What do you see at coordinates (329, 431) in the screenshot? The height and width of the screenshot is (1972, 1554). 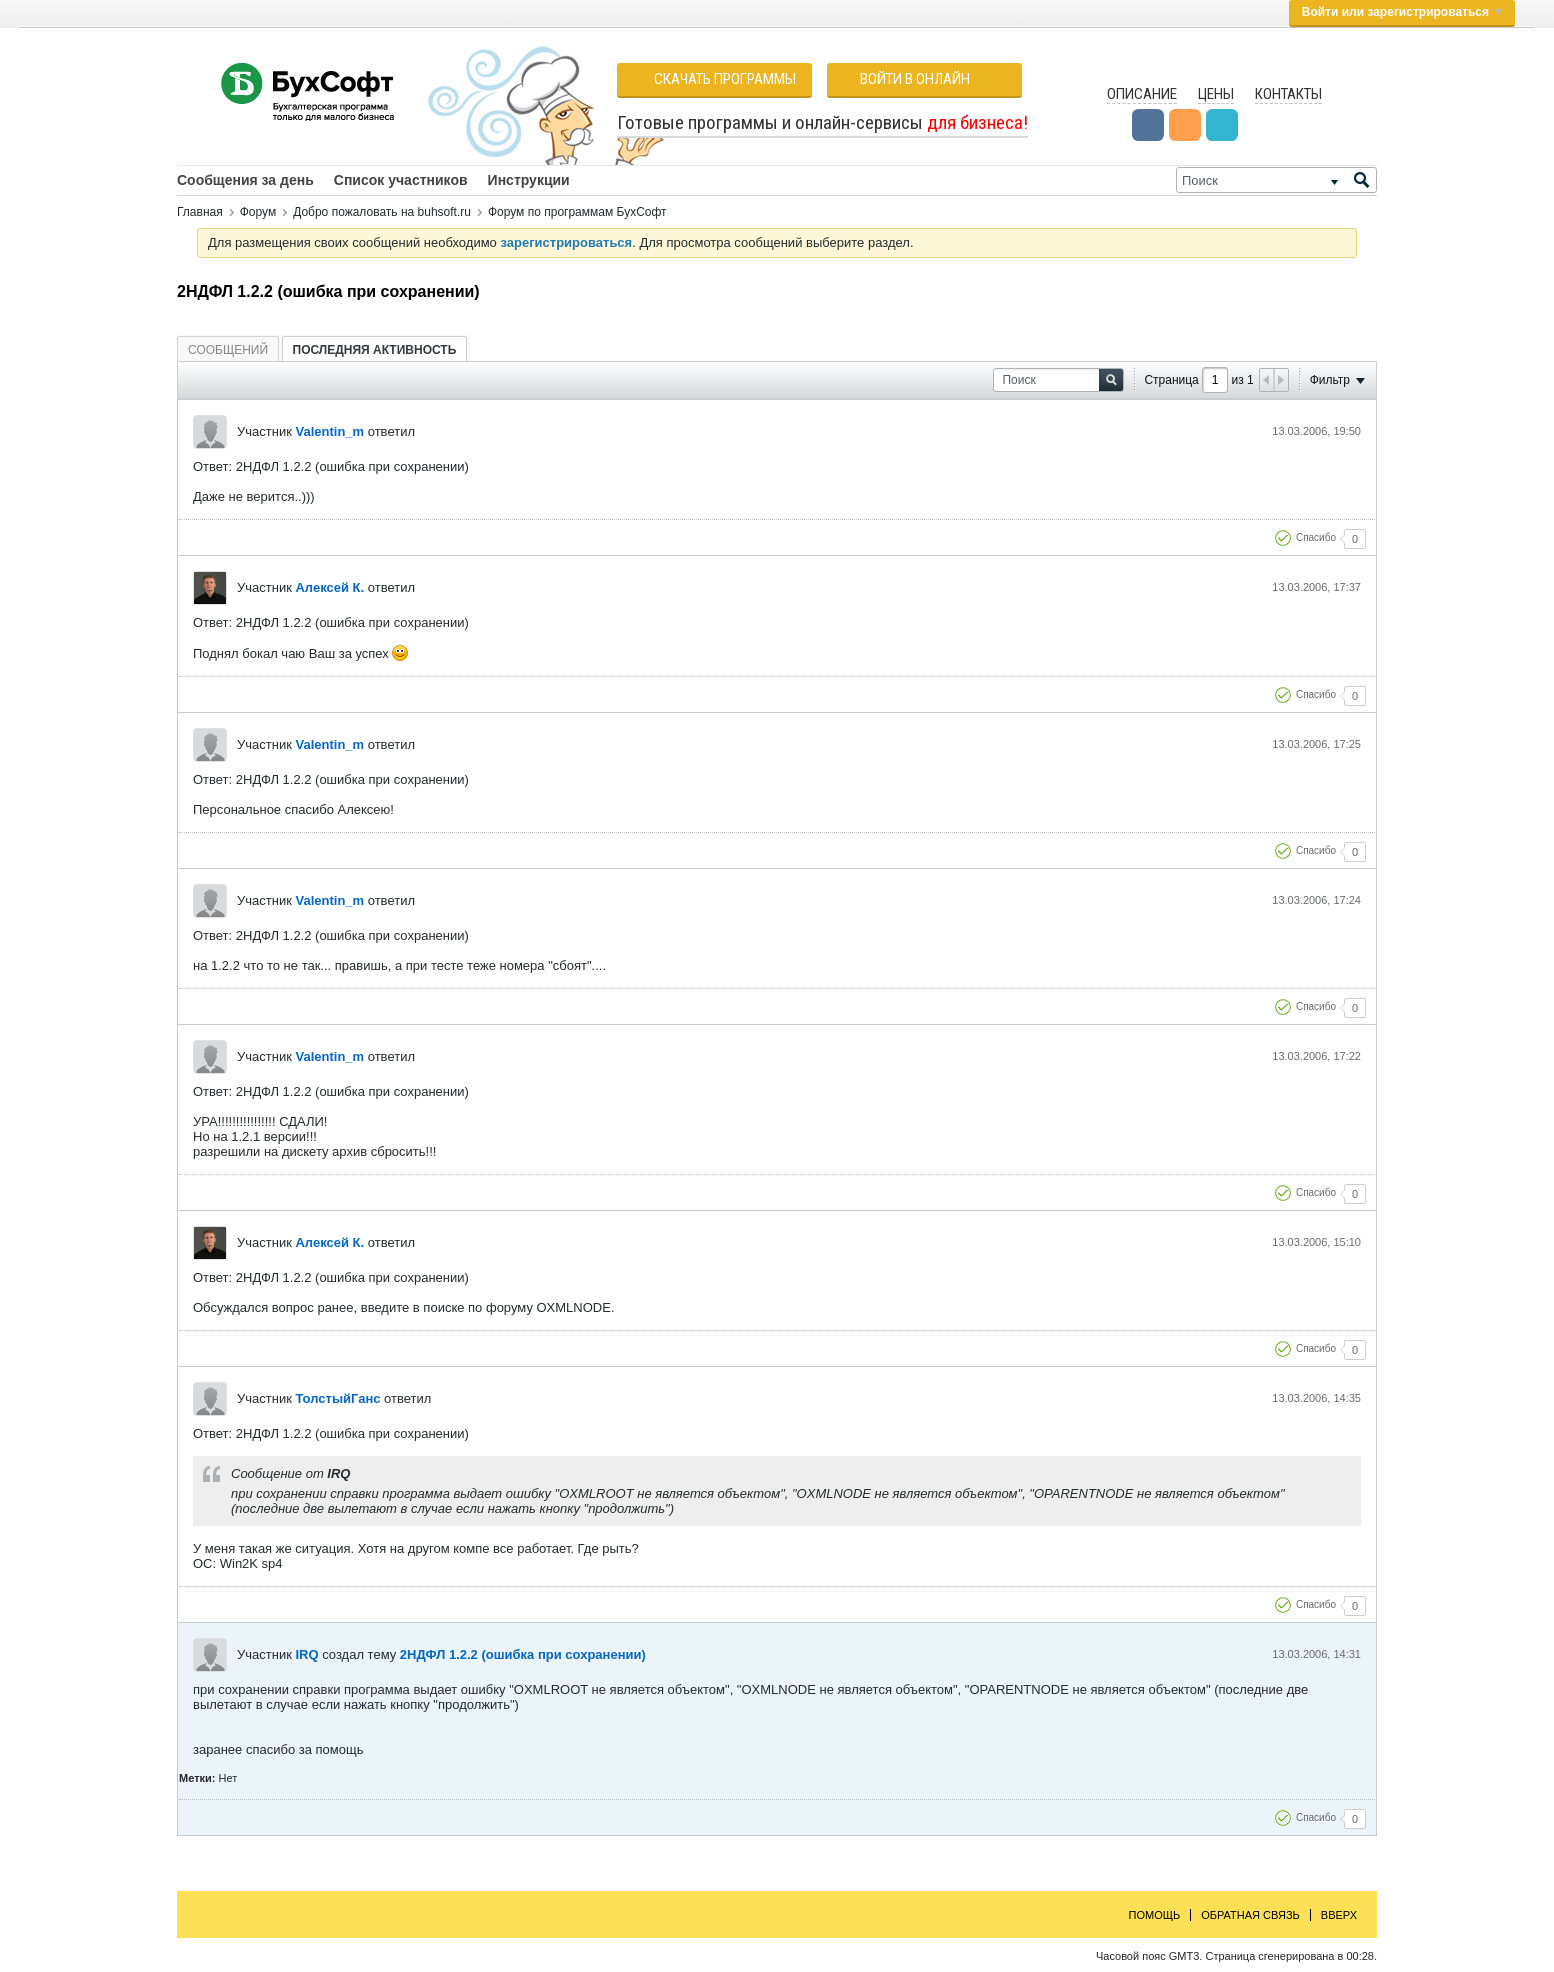 I see `Valentin_m` at bounding box center [329, 431].